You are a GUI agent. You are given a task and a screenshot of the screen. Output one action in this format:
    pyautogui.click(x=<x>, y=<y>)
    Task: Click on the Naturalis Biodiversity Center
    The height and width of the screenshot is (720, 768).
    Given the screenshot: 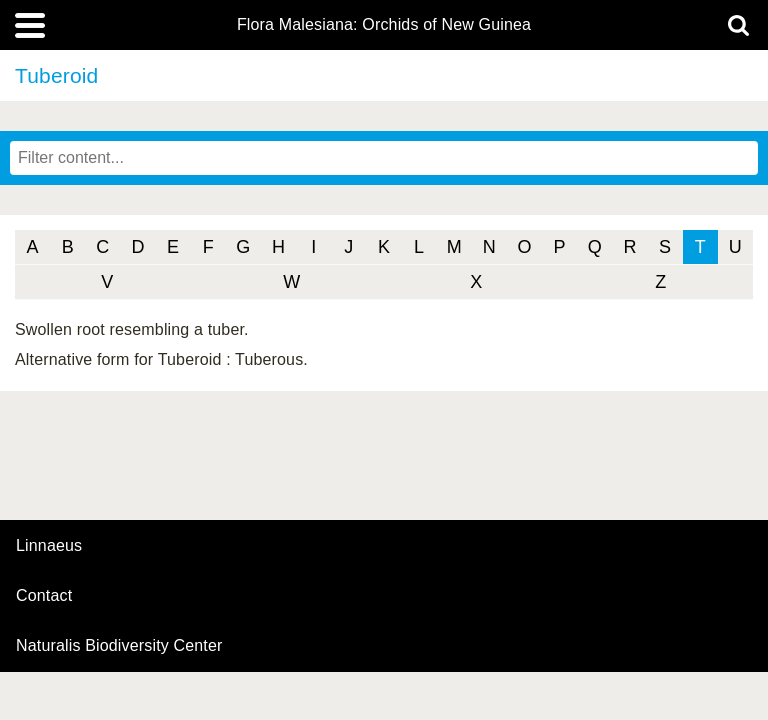 What is the action you would take?
    pyautogui.click(x=119, y=646)
    